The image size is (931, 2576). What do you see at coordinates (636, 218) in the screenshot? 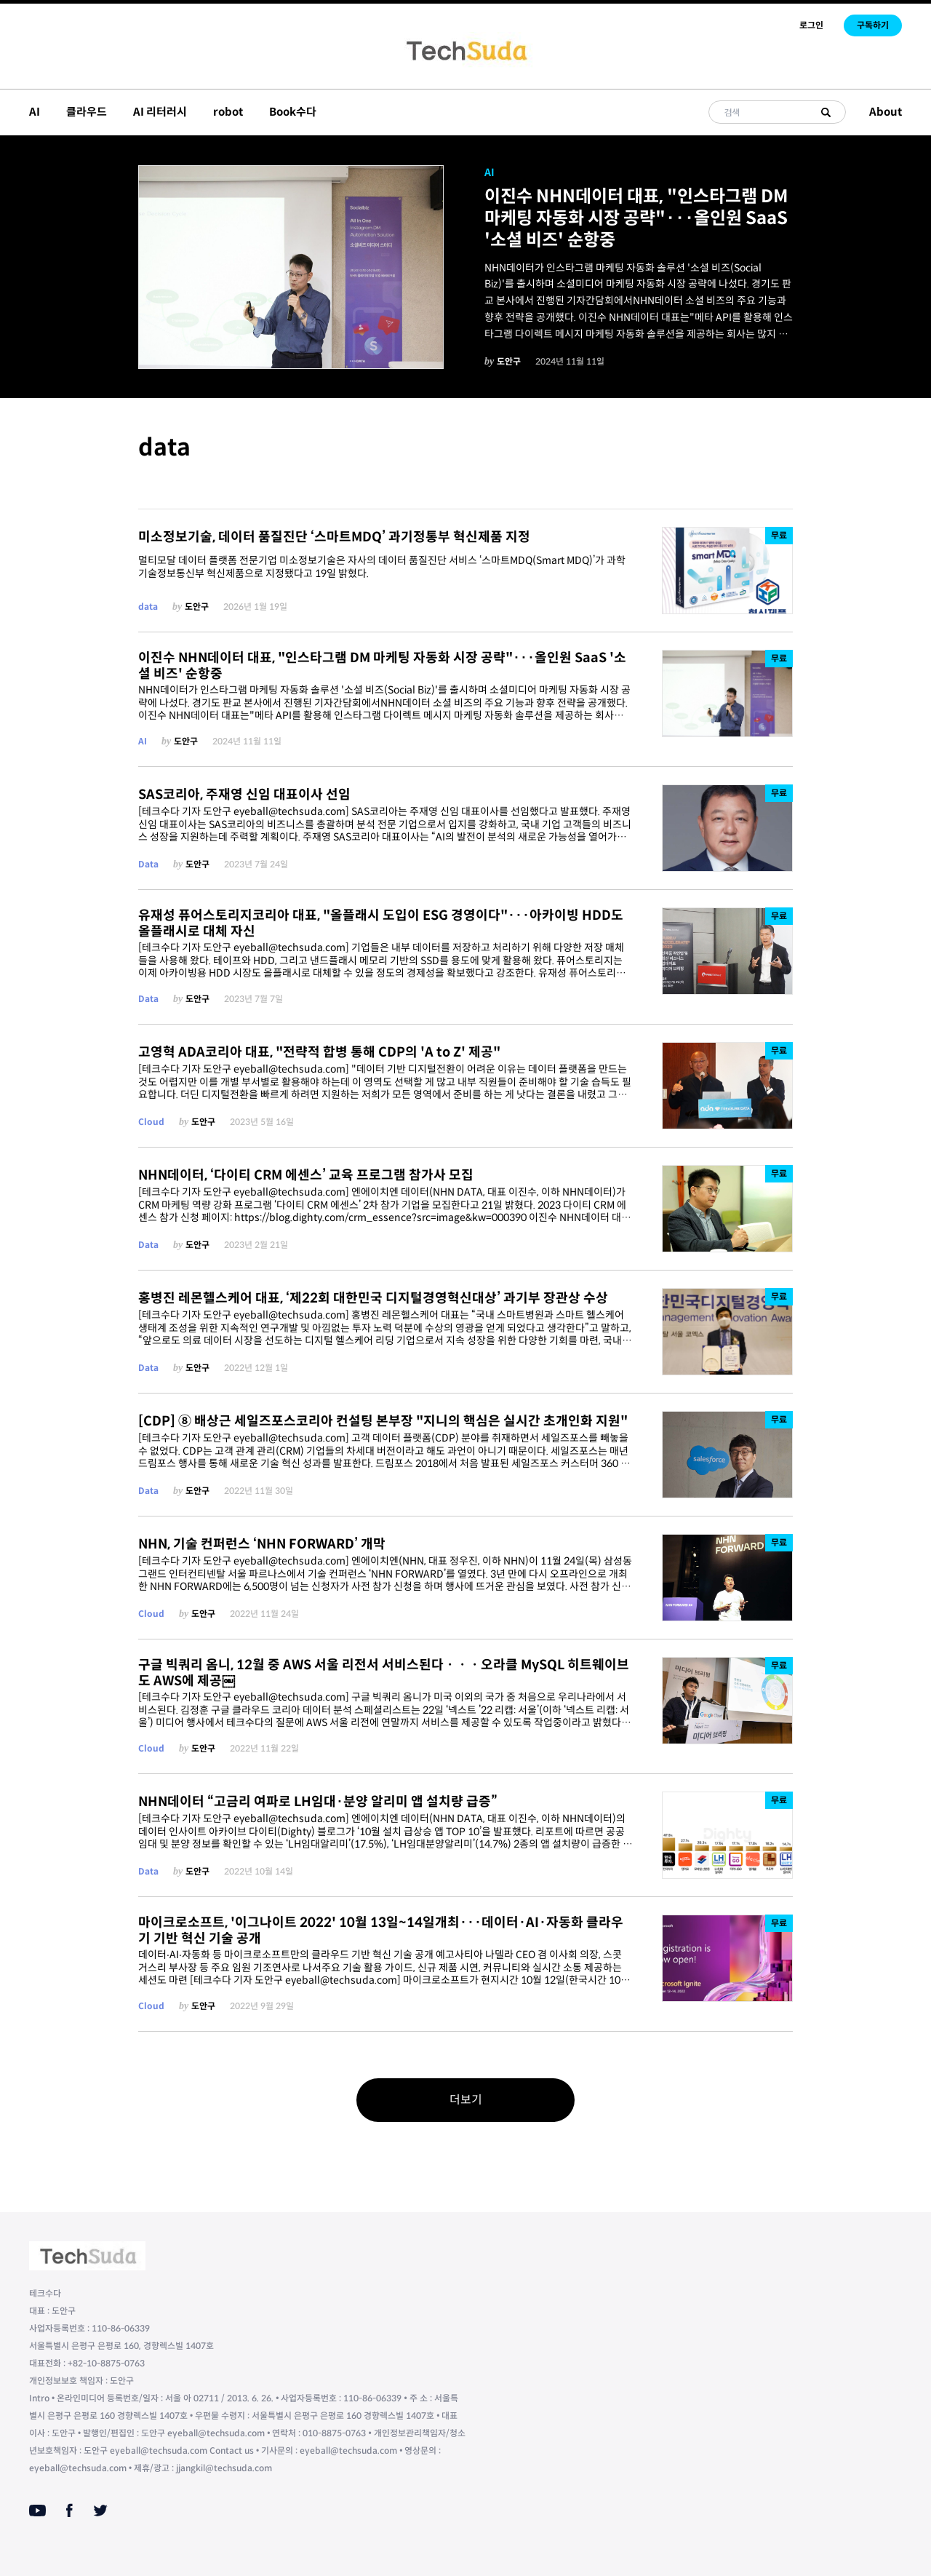
I see `이진수 NHN데이터 대표, "인스타그램 DM 마케팅 자동화 시장 공략"···올인원 SaaS '소셜 비즈' 순항중` at bounding box center [636, 218].